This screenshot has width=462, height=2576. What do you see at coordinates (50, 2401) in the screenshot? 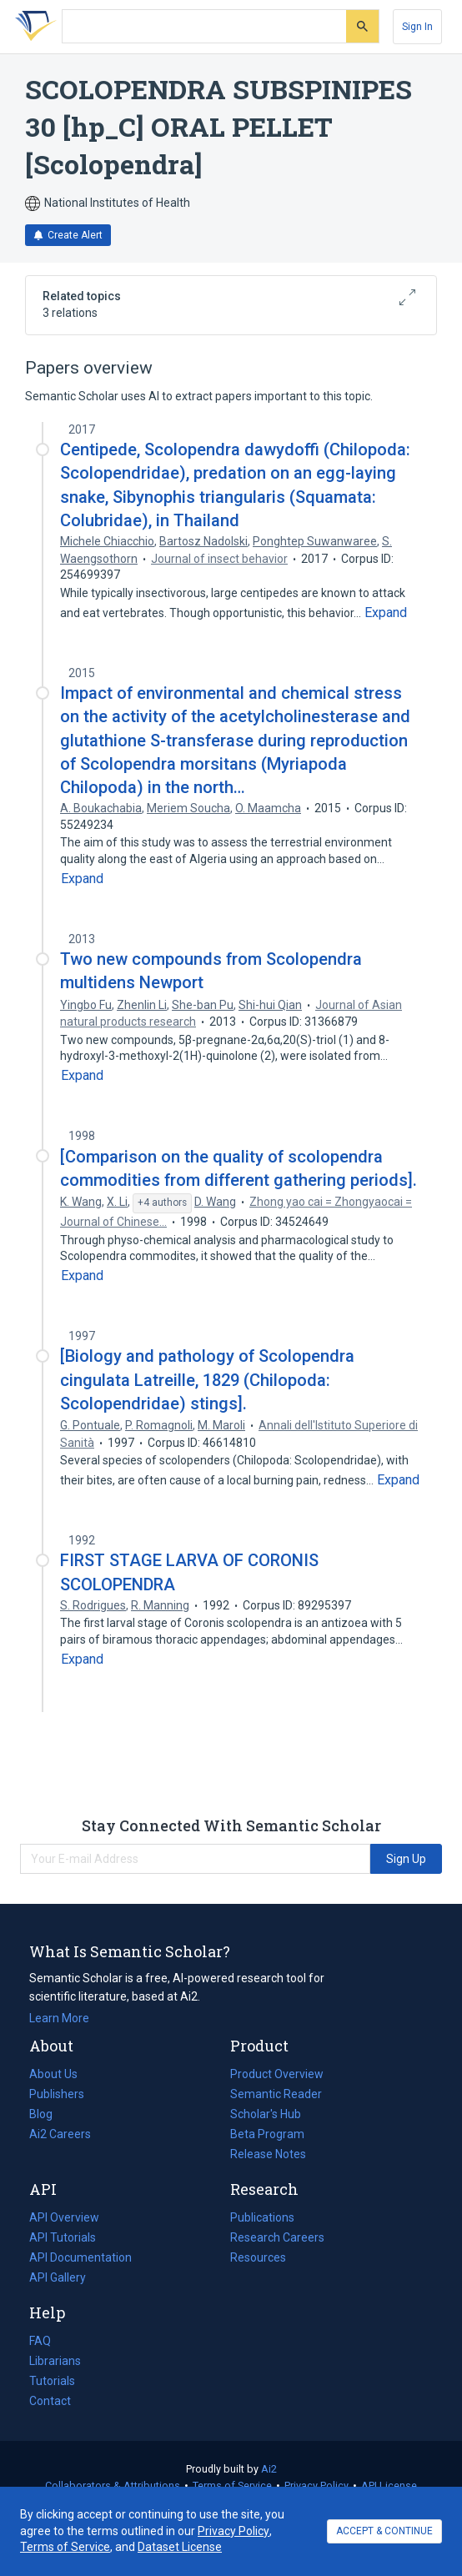
I see `Contact` at bounding box center [50, 2401].